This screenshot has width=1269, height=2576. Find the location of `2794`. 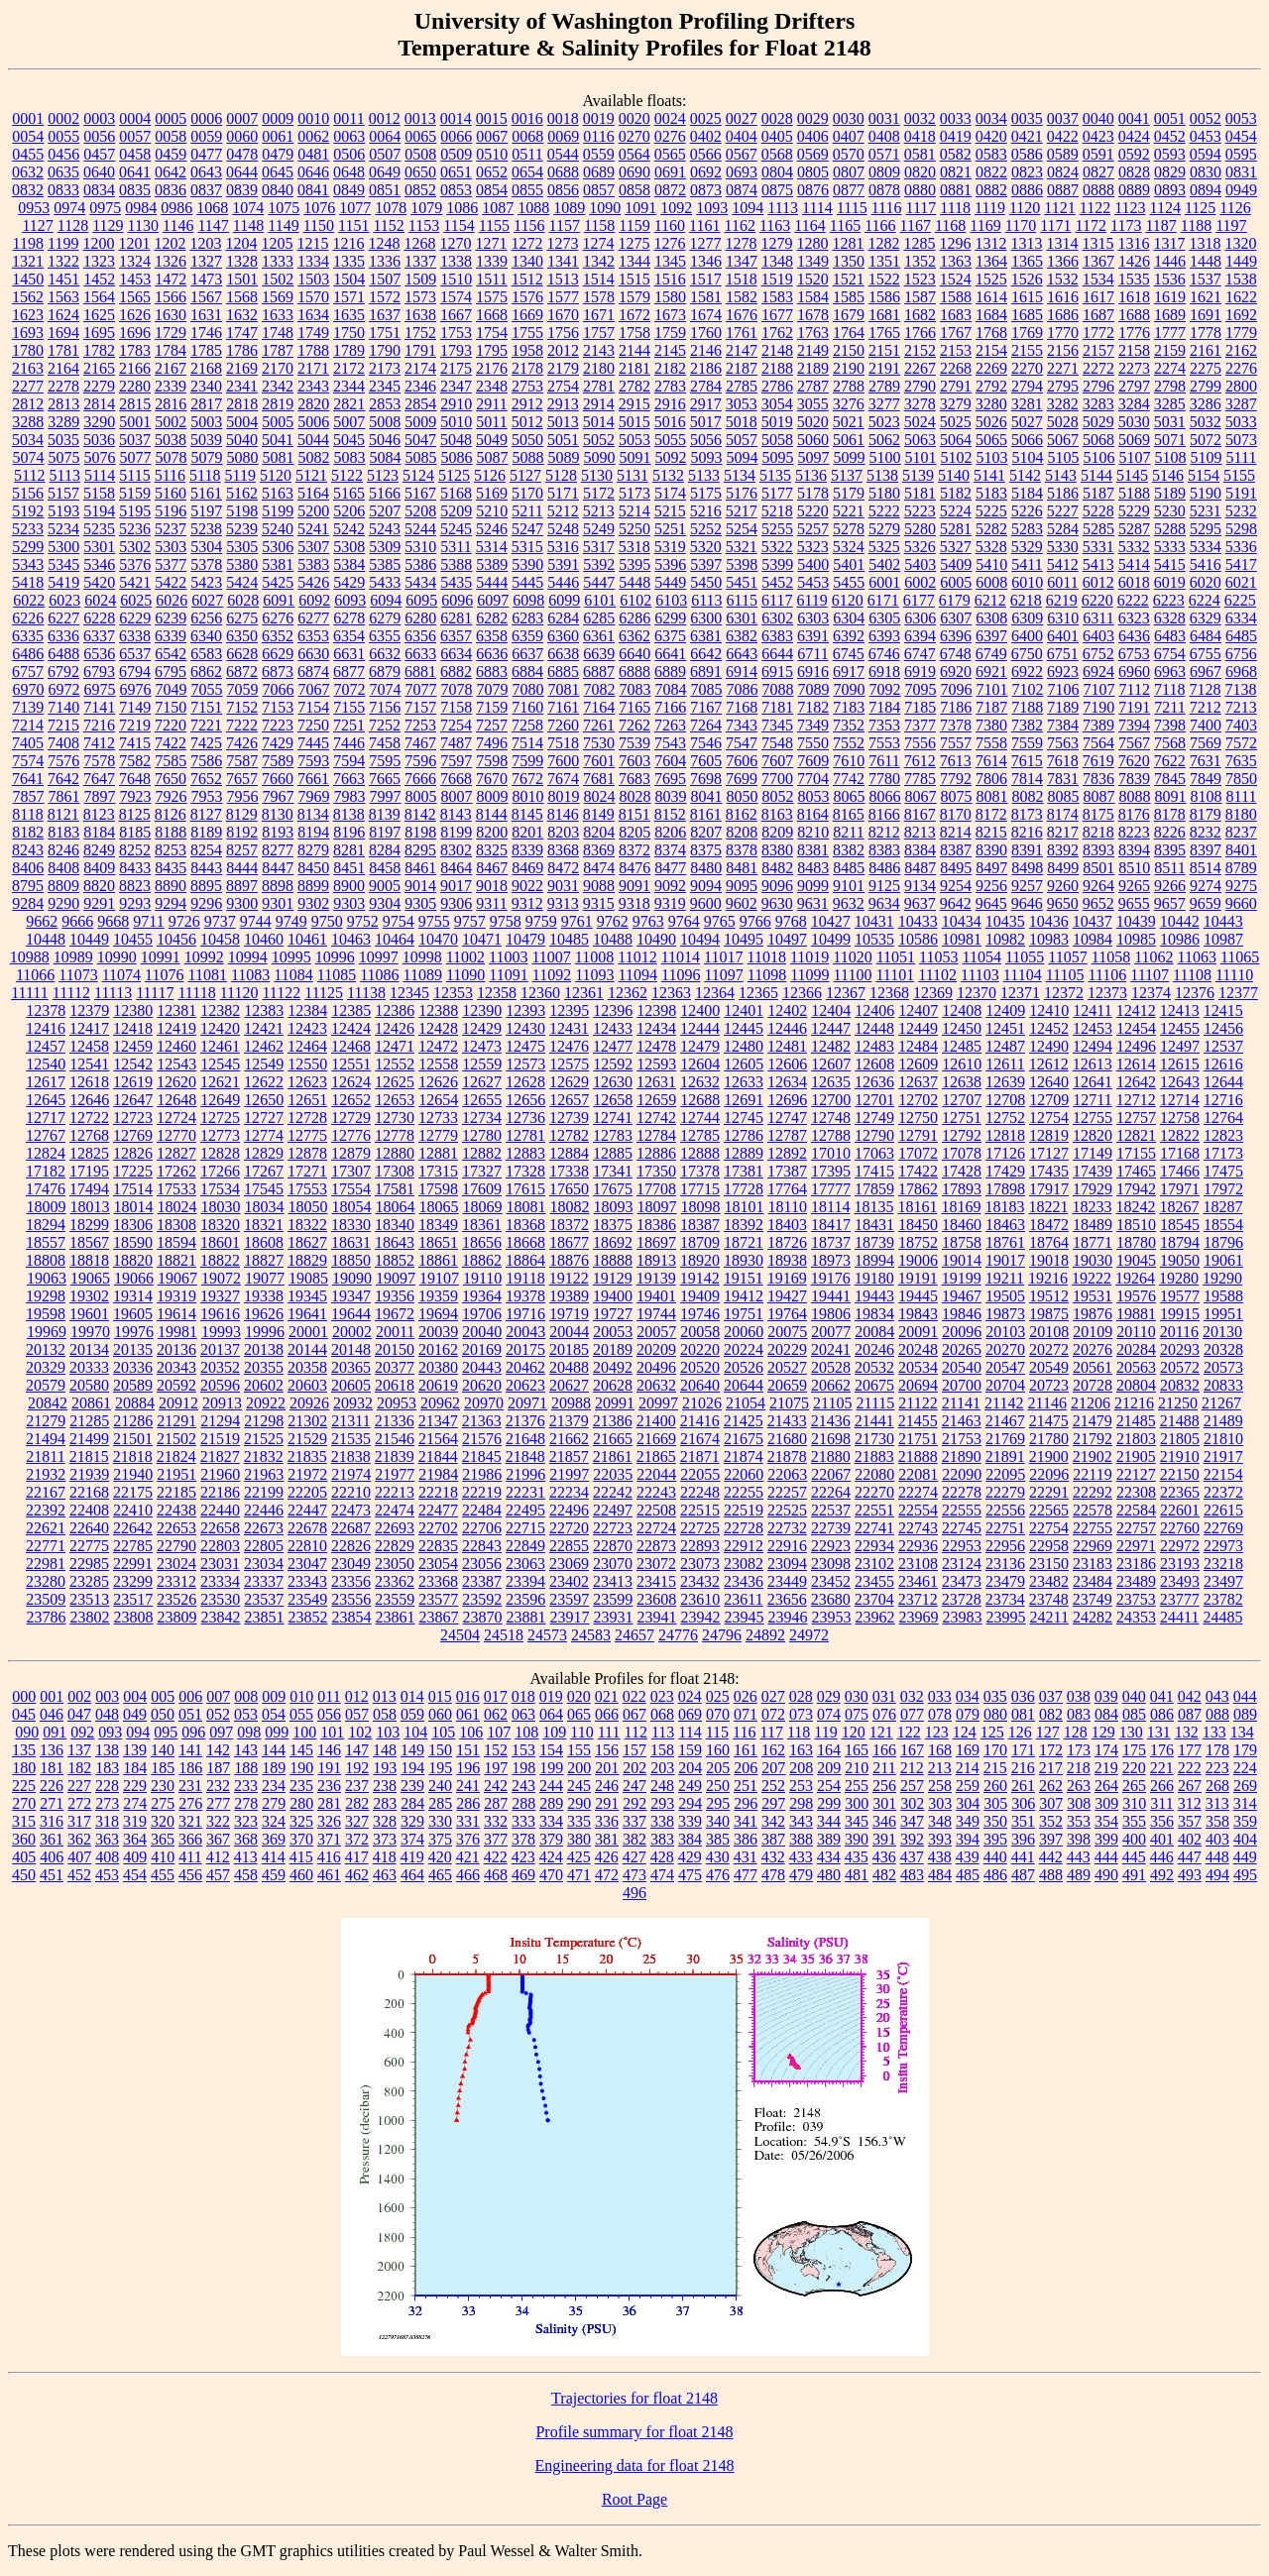

2794 is located at coordinates (1027, 386).